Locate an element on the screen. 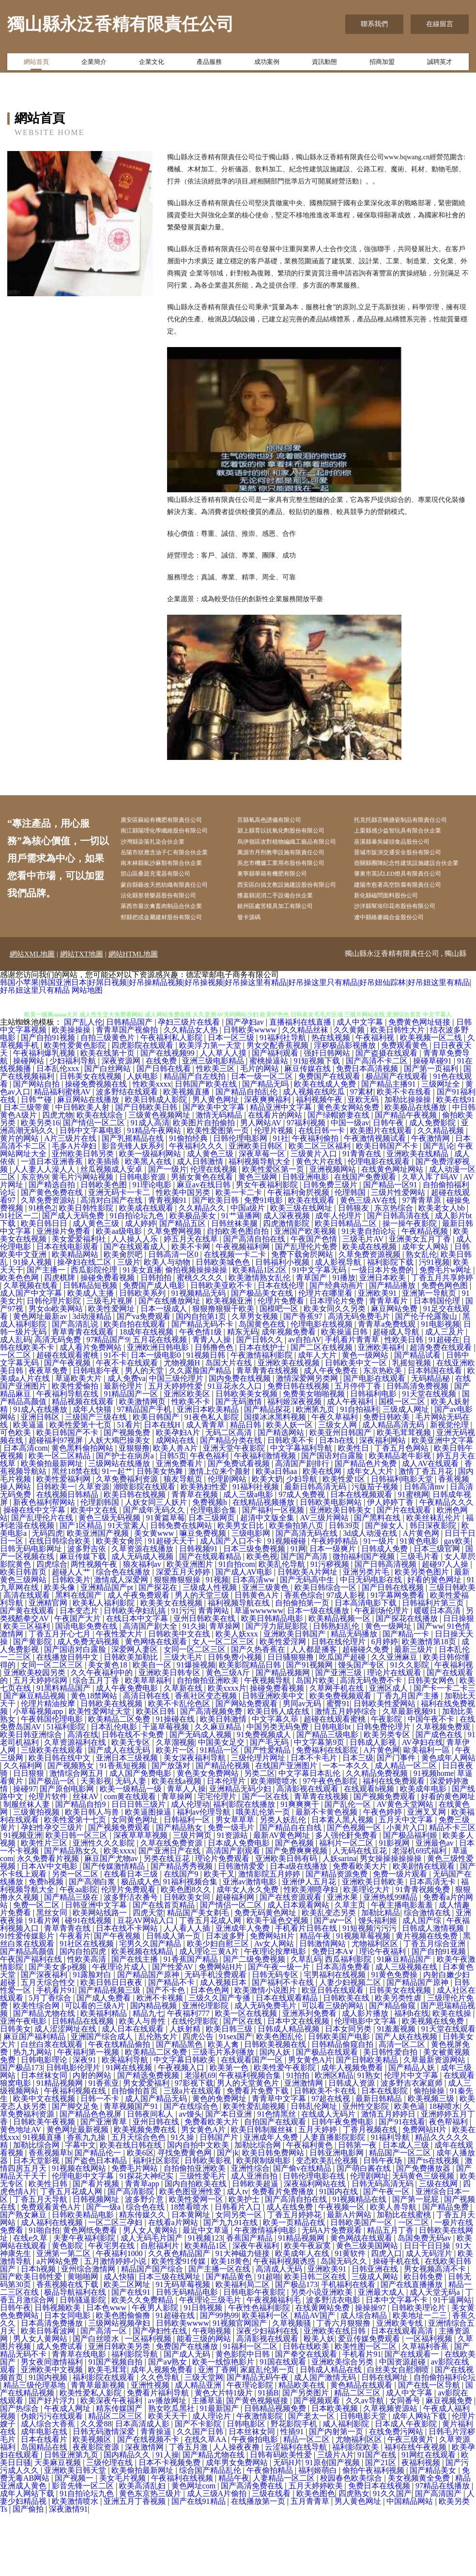 The image size is (476, 2576). 影音先锋人妖系列 is located at coordinates (134, 1209).